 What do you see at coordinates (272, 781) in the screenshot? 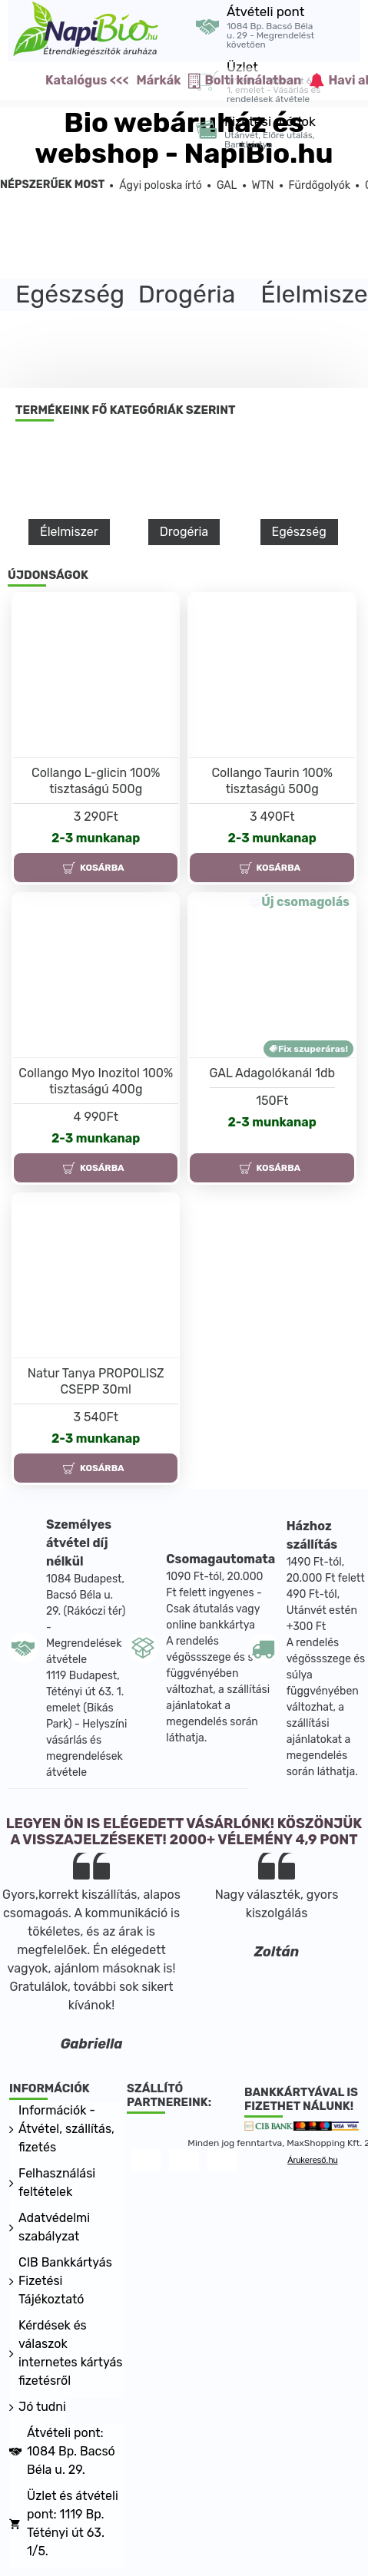
I see `Collango Taurin 100% tisztaságú 500g` at bounding box center [272, 781].